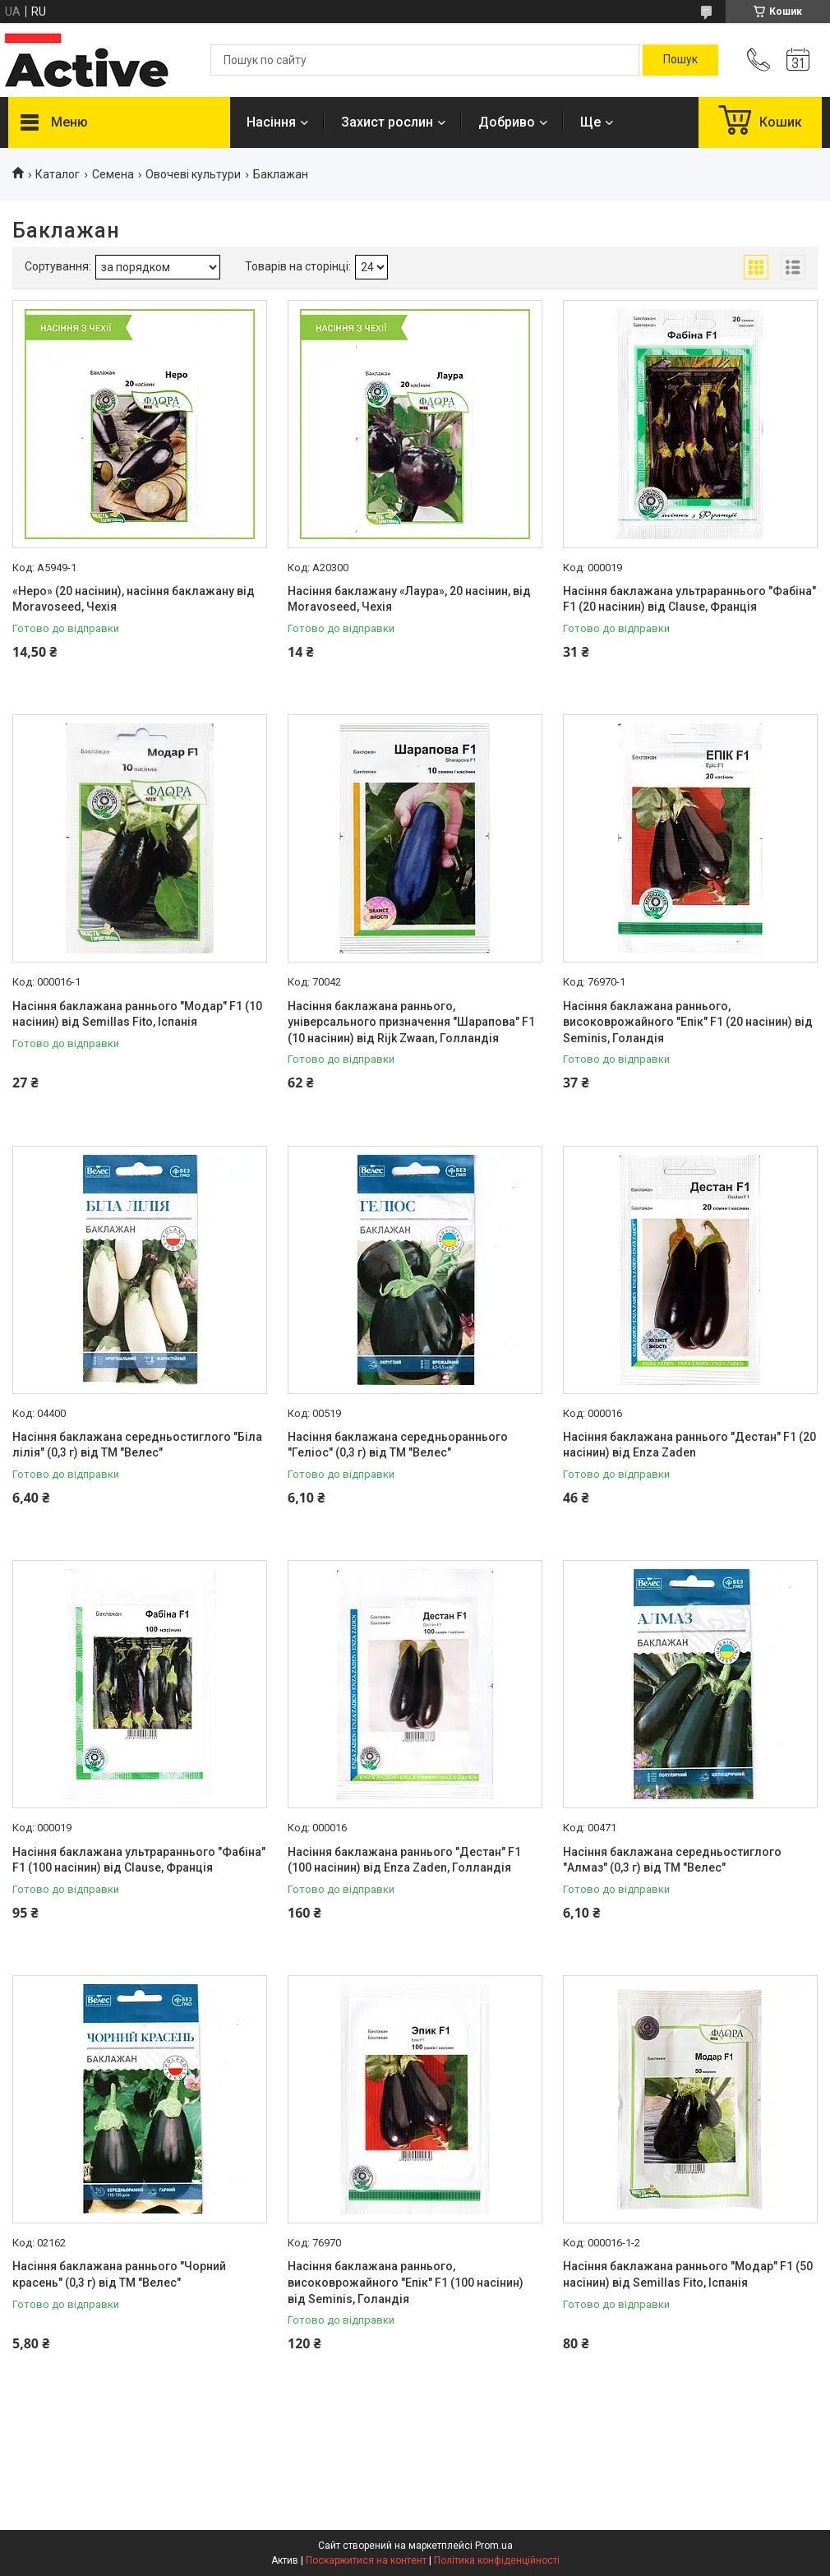  Describe the element at coordinates (193, 174) in the screenshot. I see `Овочеві культури` at that location.